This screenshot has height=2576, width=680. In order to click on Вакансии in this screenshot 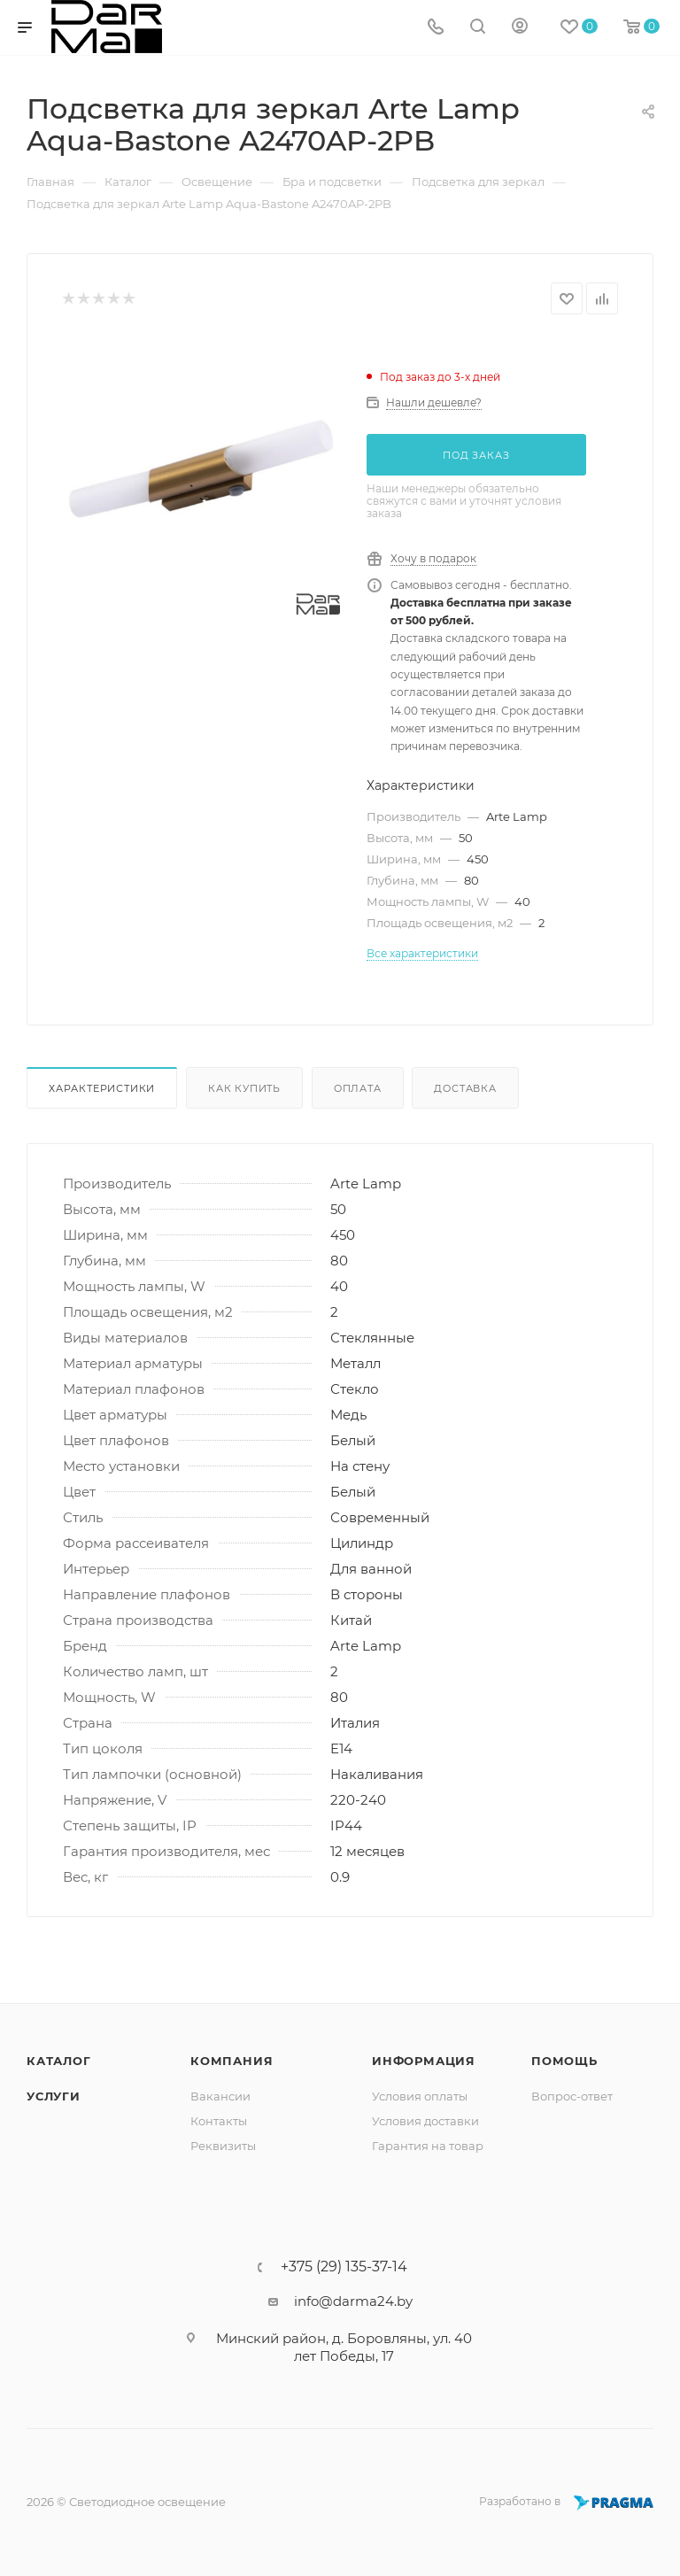, I will do `click(220, 2096)`.